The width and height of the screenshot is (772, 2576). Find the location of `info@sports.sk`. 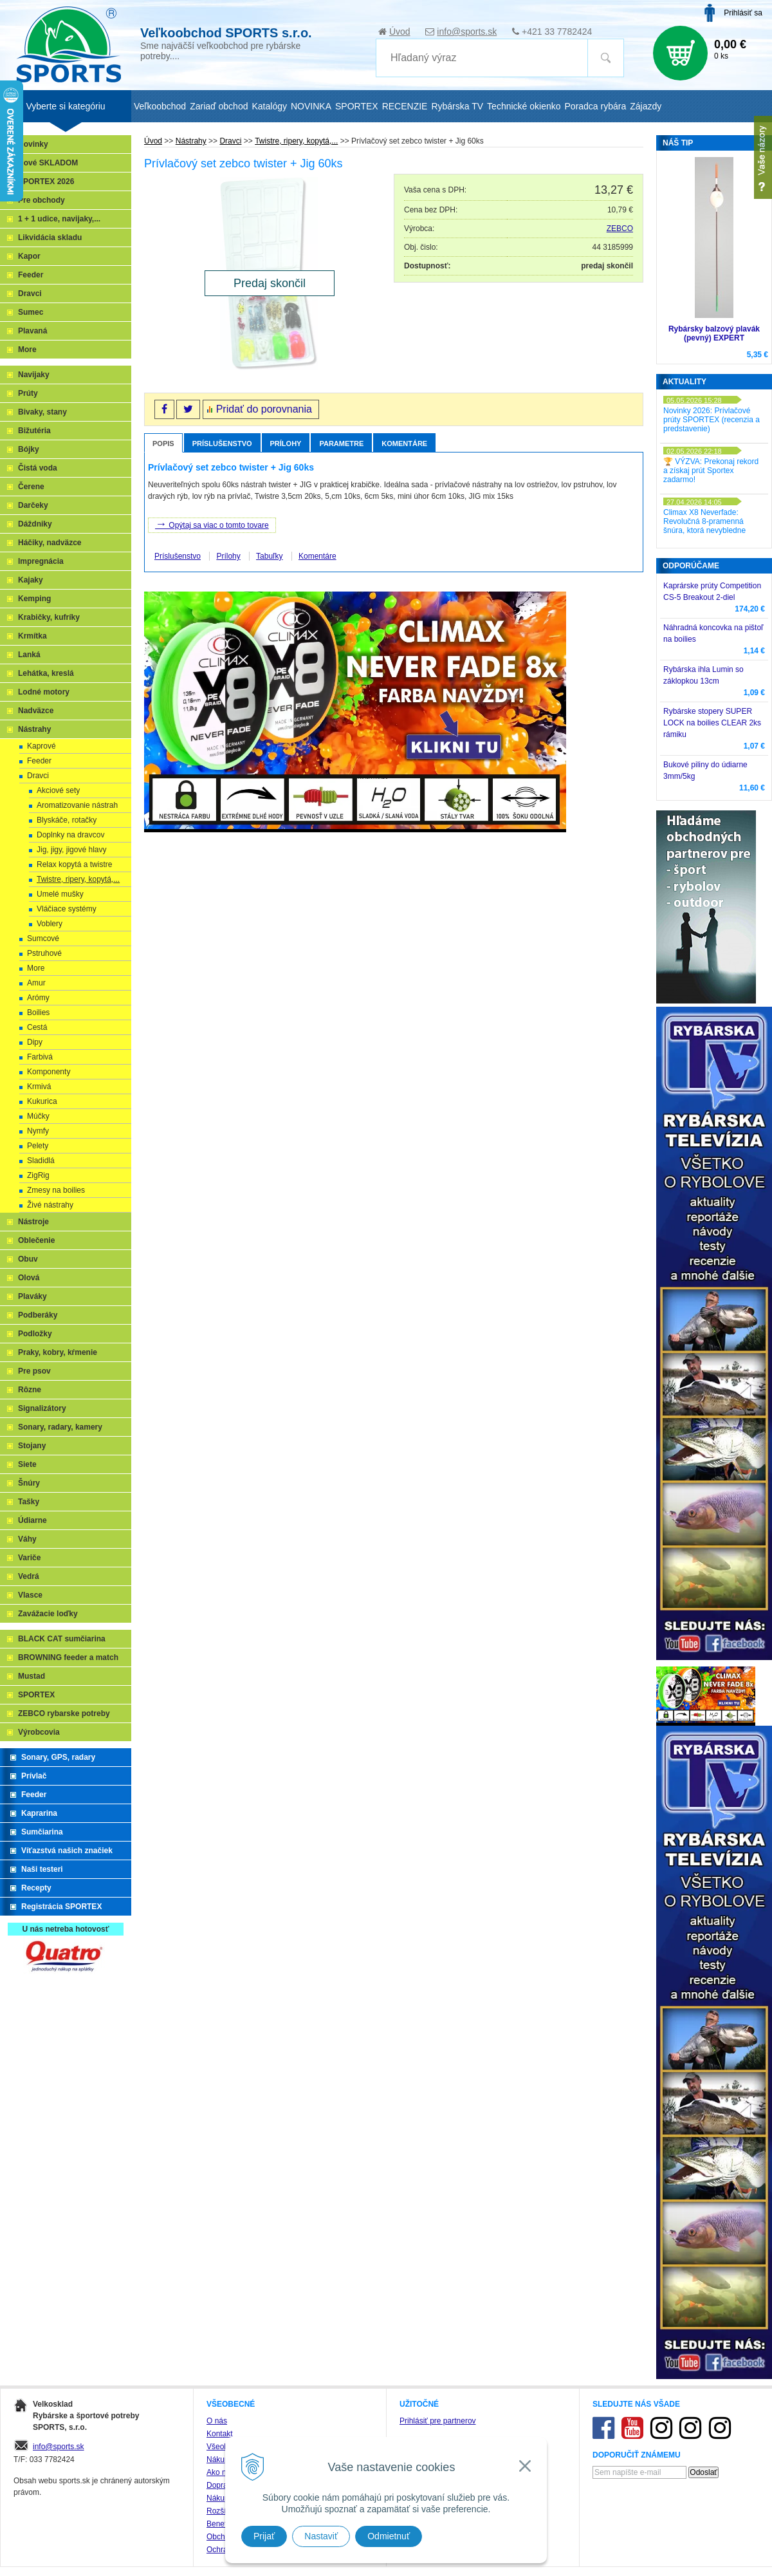

info@sports.sk is located at coordinates (467, 31).